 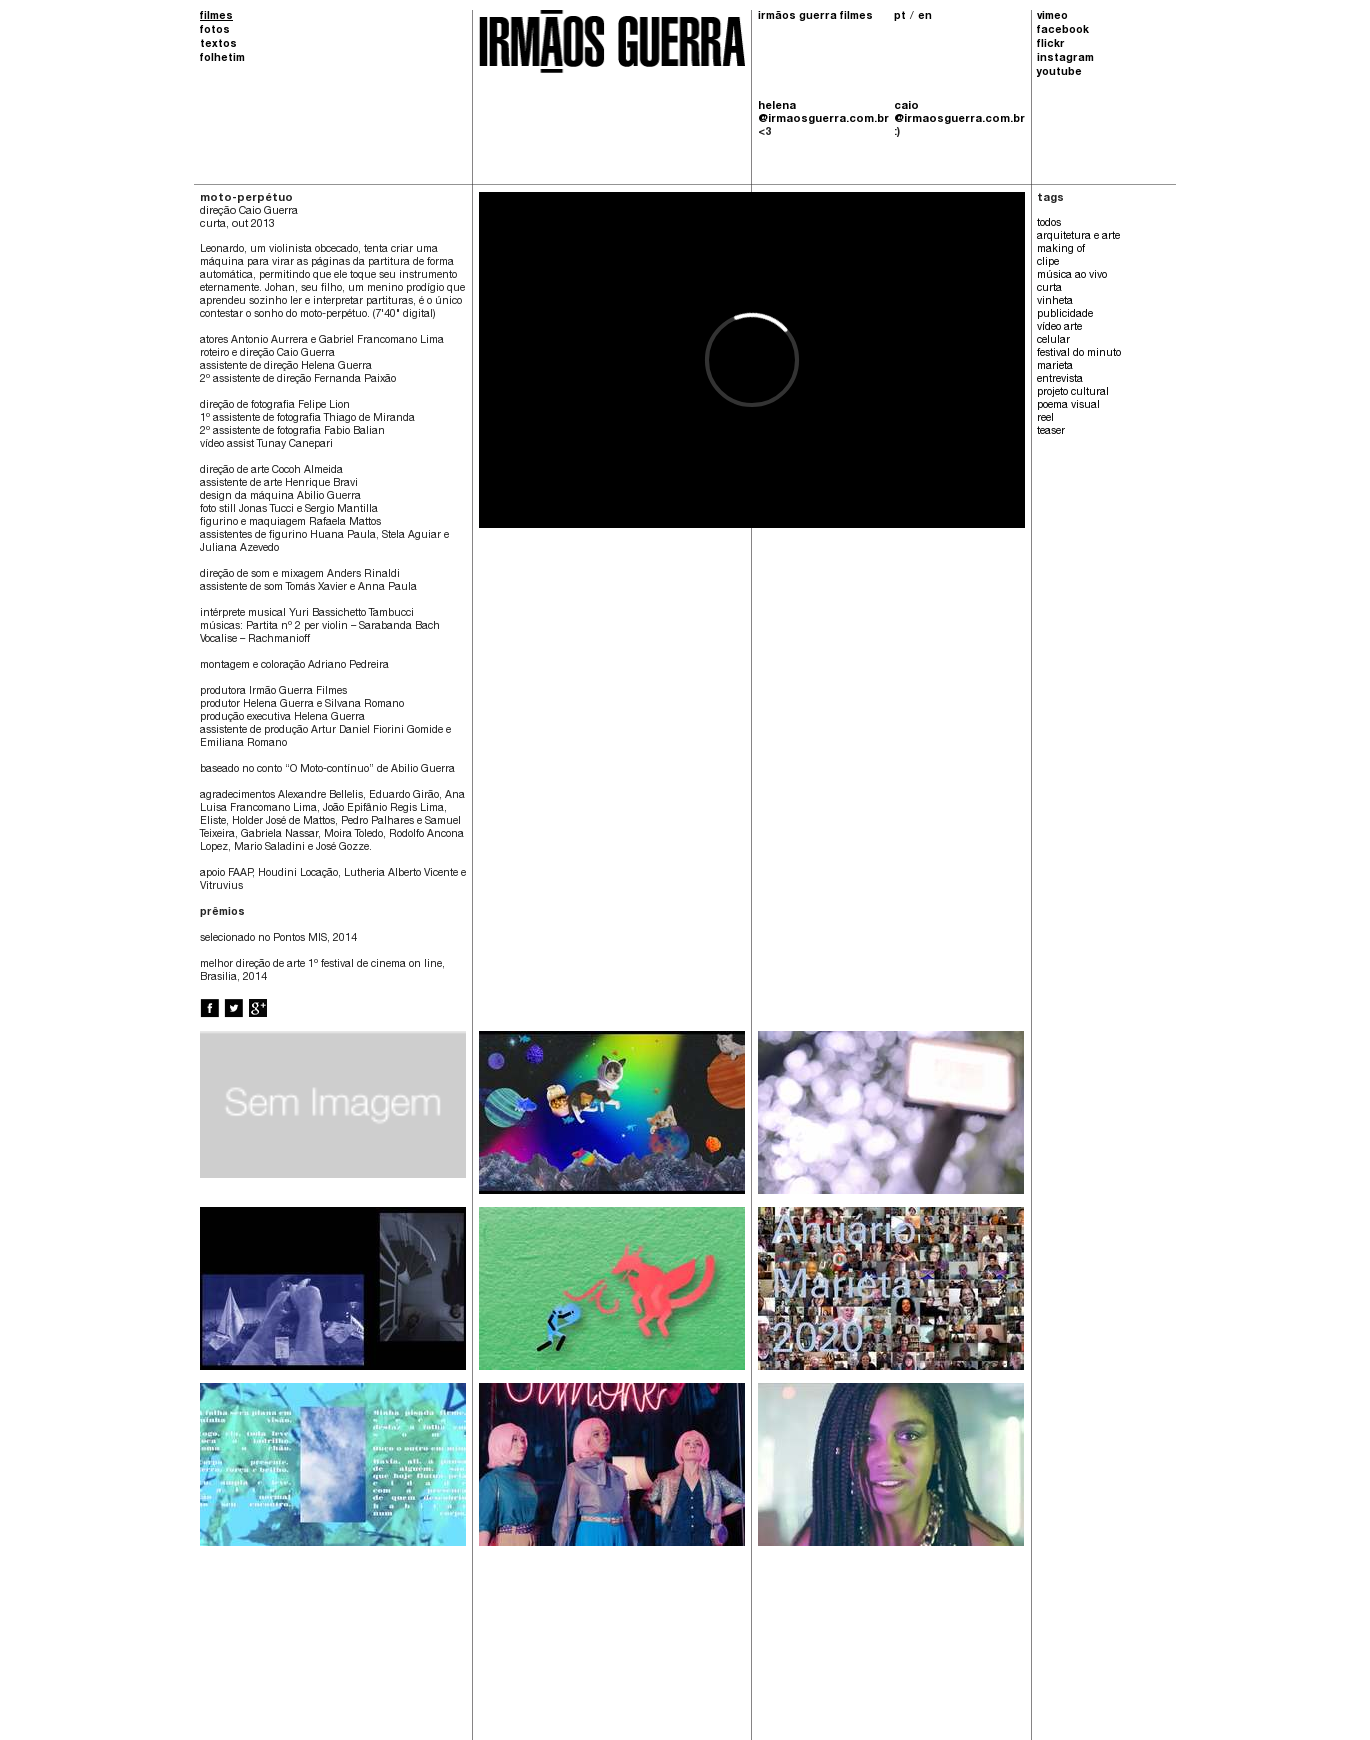 I want to click on helena @irmaosguerra.com.br, so click(x=823, y=113).